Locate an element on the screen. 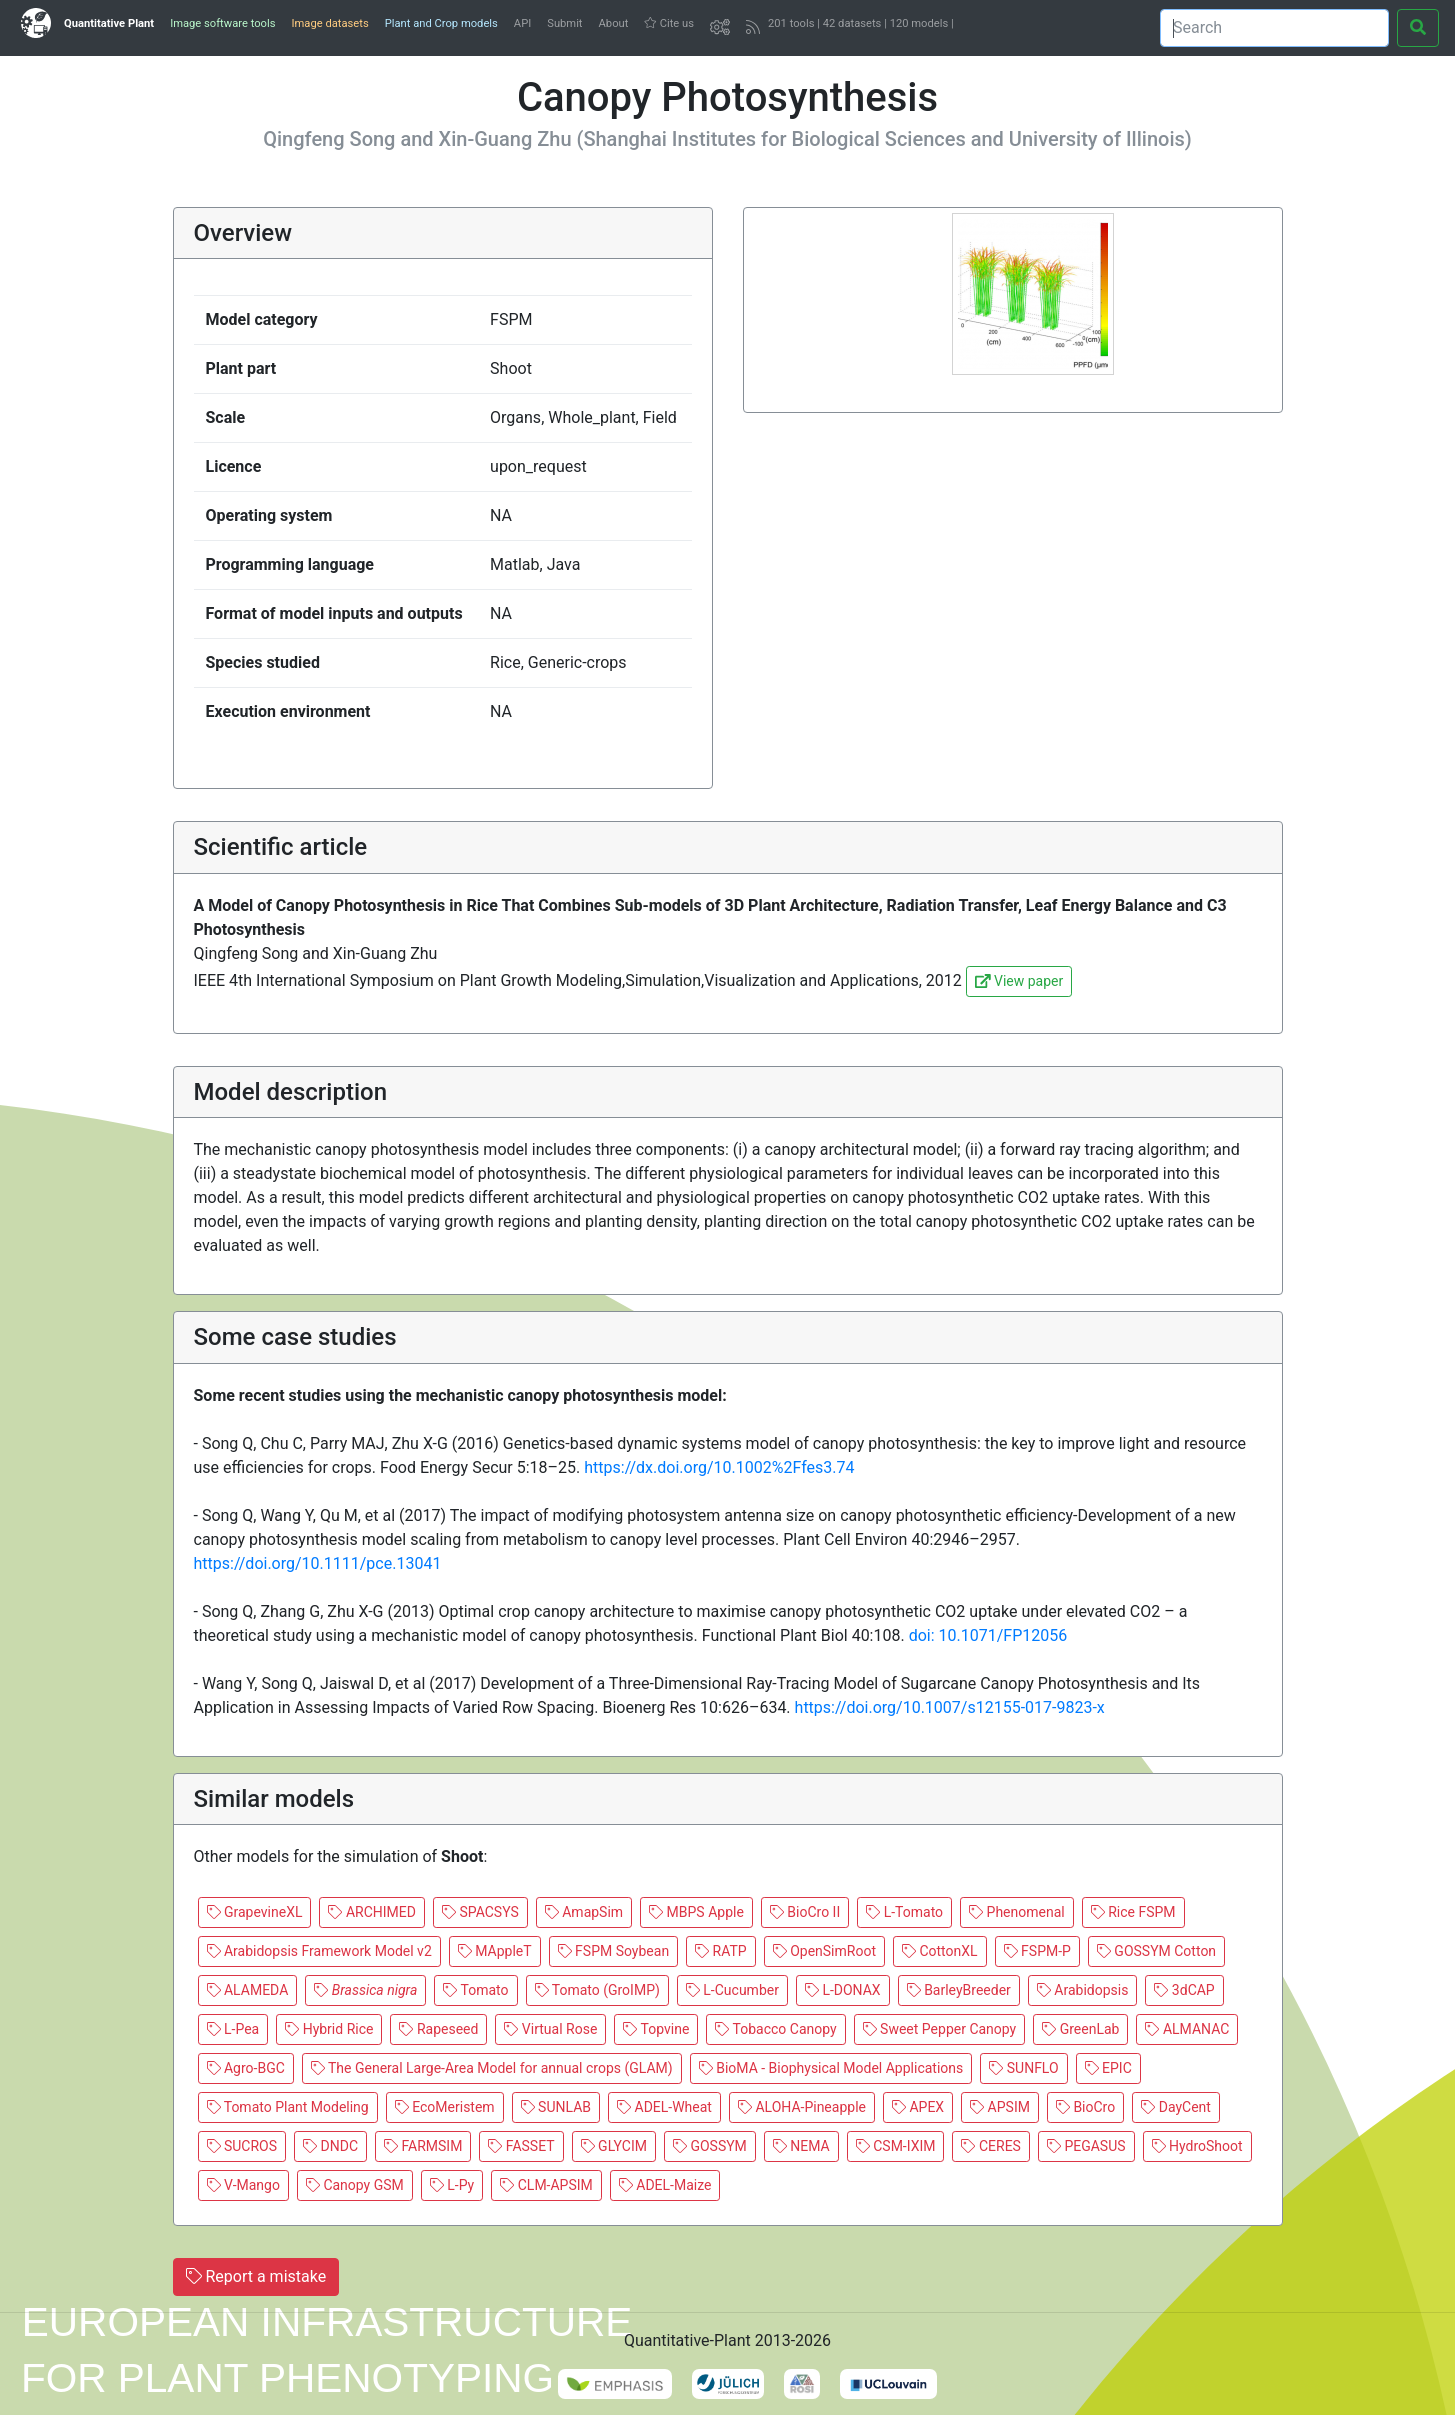  PEGASUS is located at coordinates (1086, 2146).